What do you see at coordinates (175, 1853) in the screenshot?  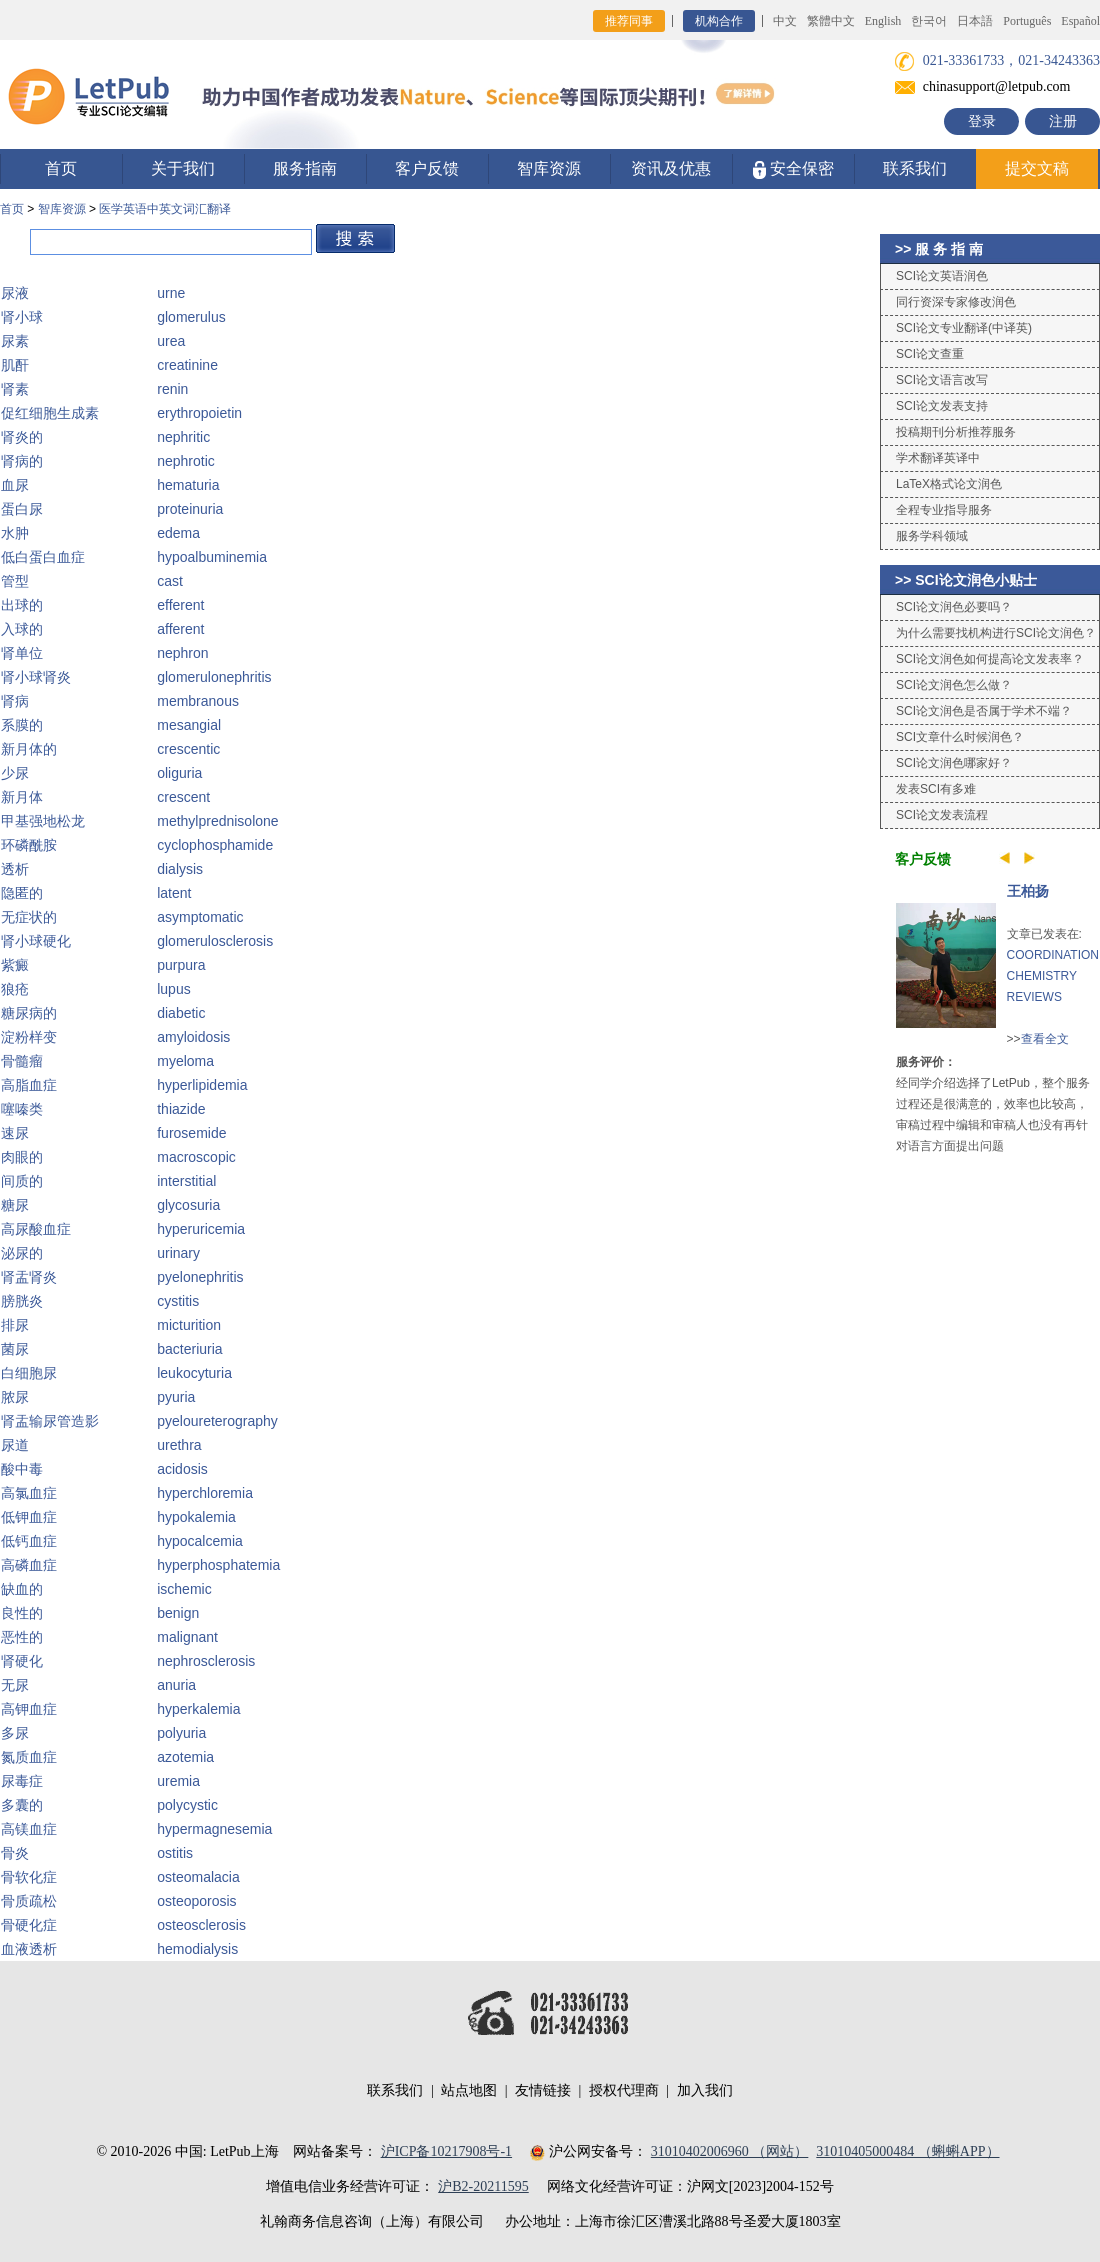 I see `ostitis` at bounding box center [175, 1853].